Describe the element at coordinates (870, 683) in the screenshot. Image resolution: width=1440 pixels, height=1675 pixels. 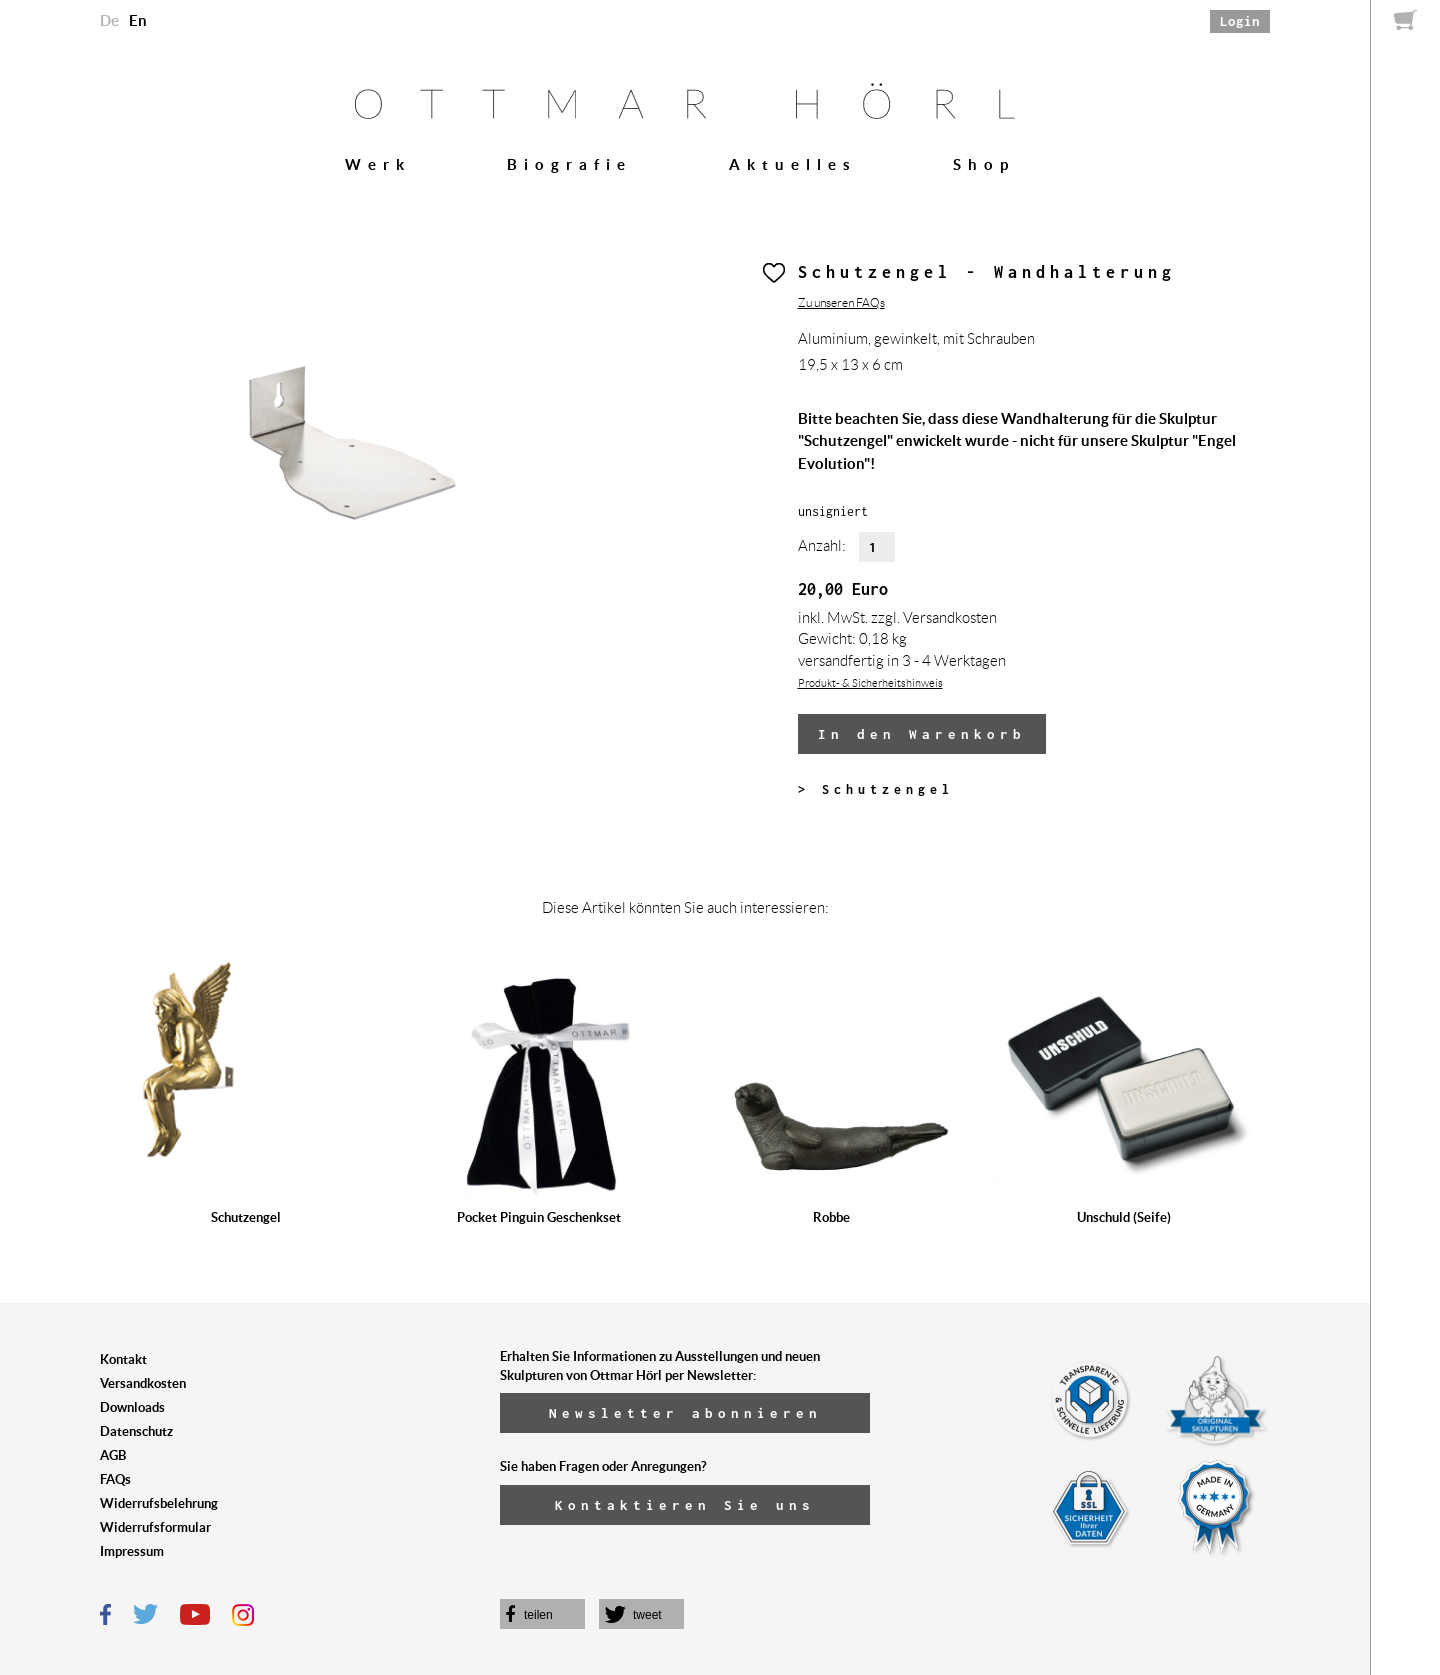
I see `Produkt- & Sicherheitshinweis` at that location.